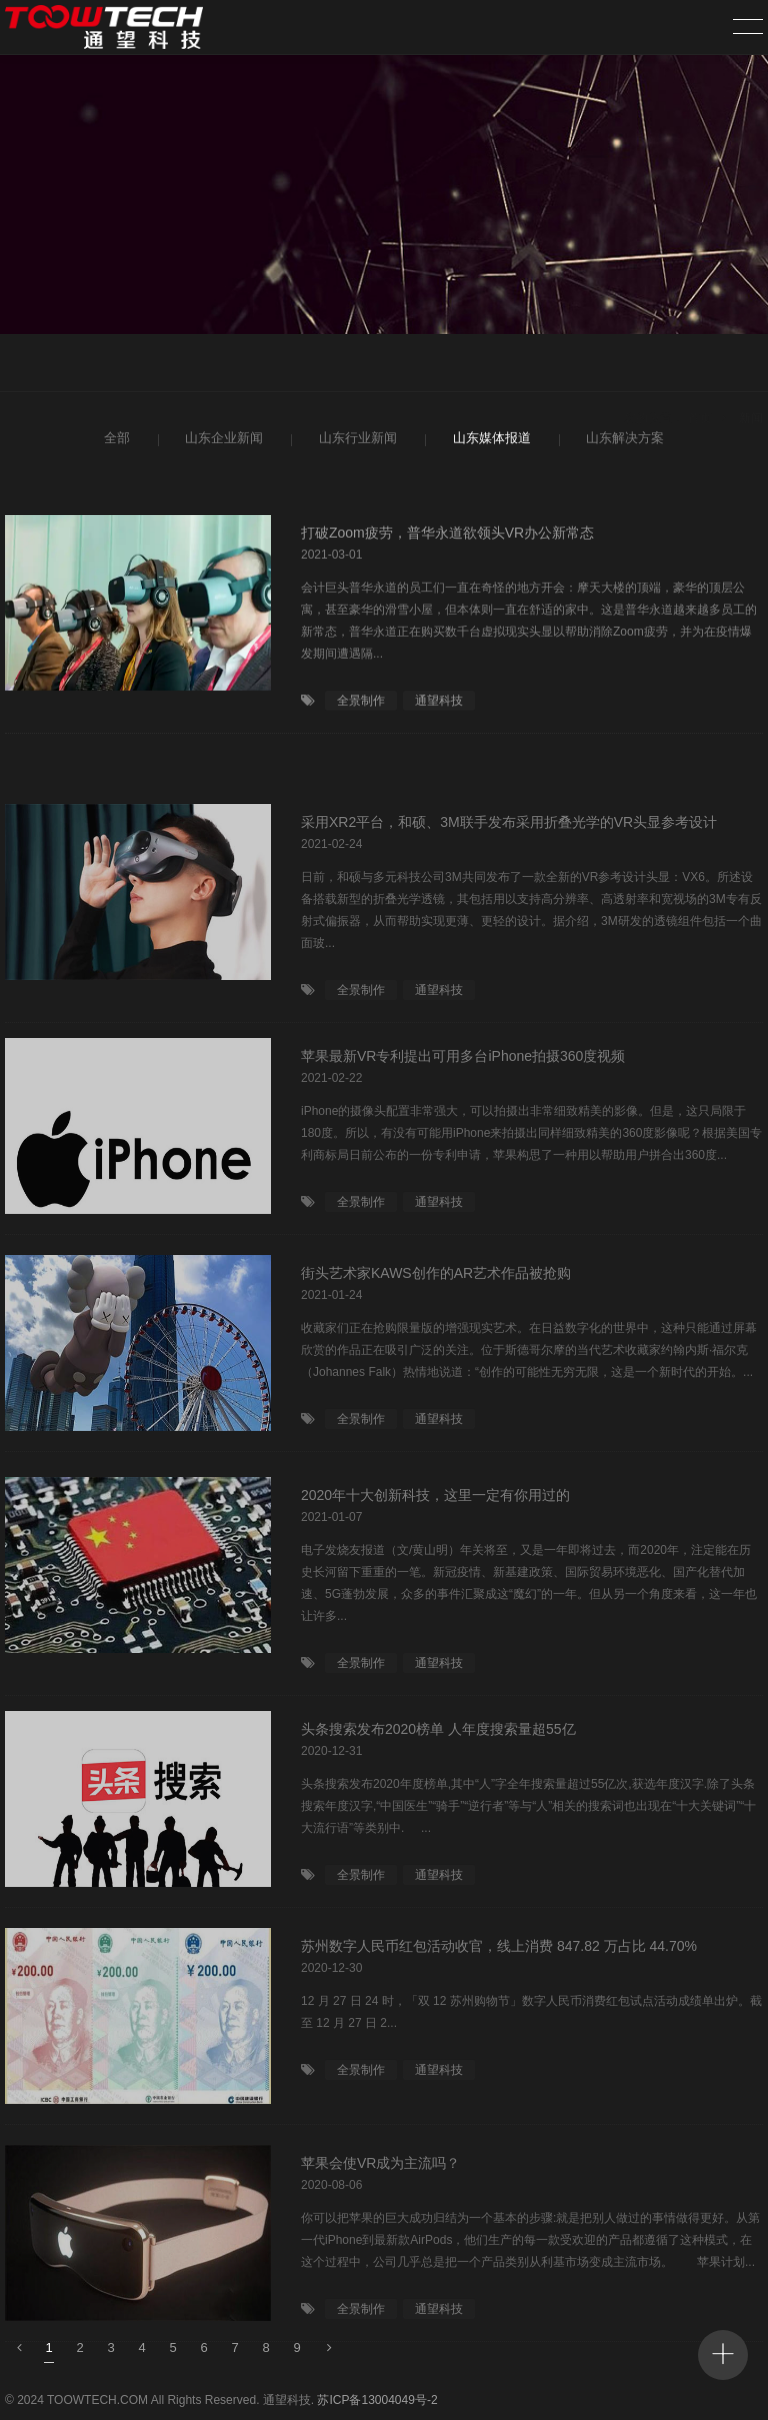 The height and width of the screenshot is (2420, 768). What do you see at coordinates (361, 710) in the screenshot?
I see `全景制作` at bounding box center [361, 710].